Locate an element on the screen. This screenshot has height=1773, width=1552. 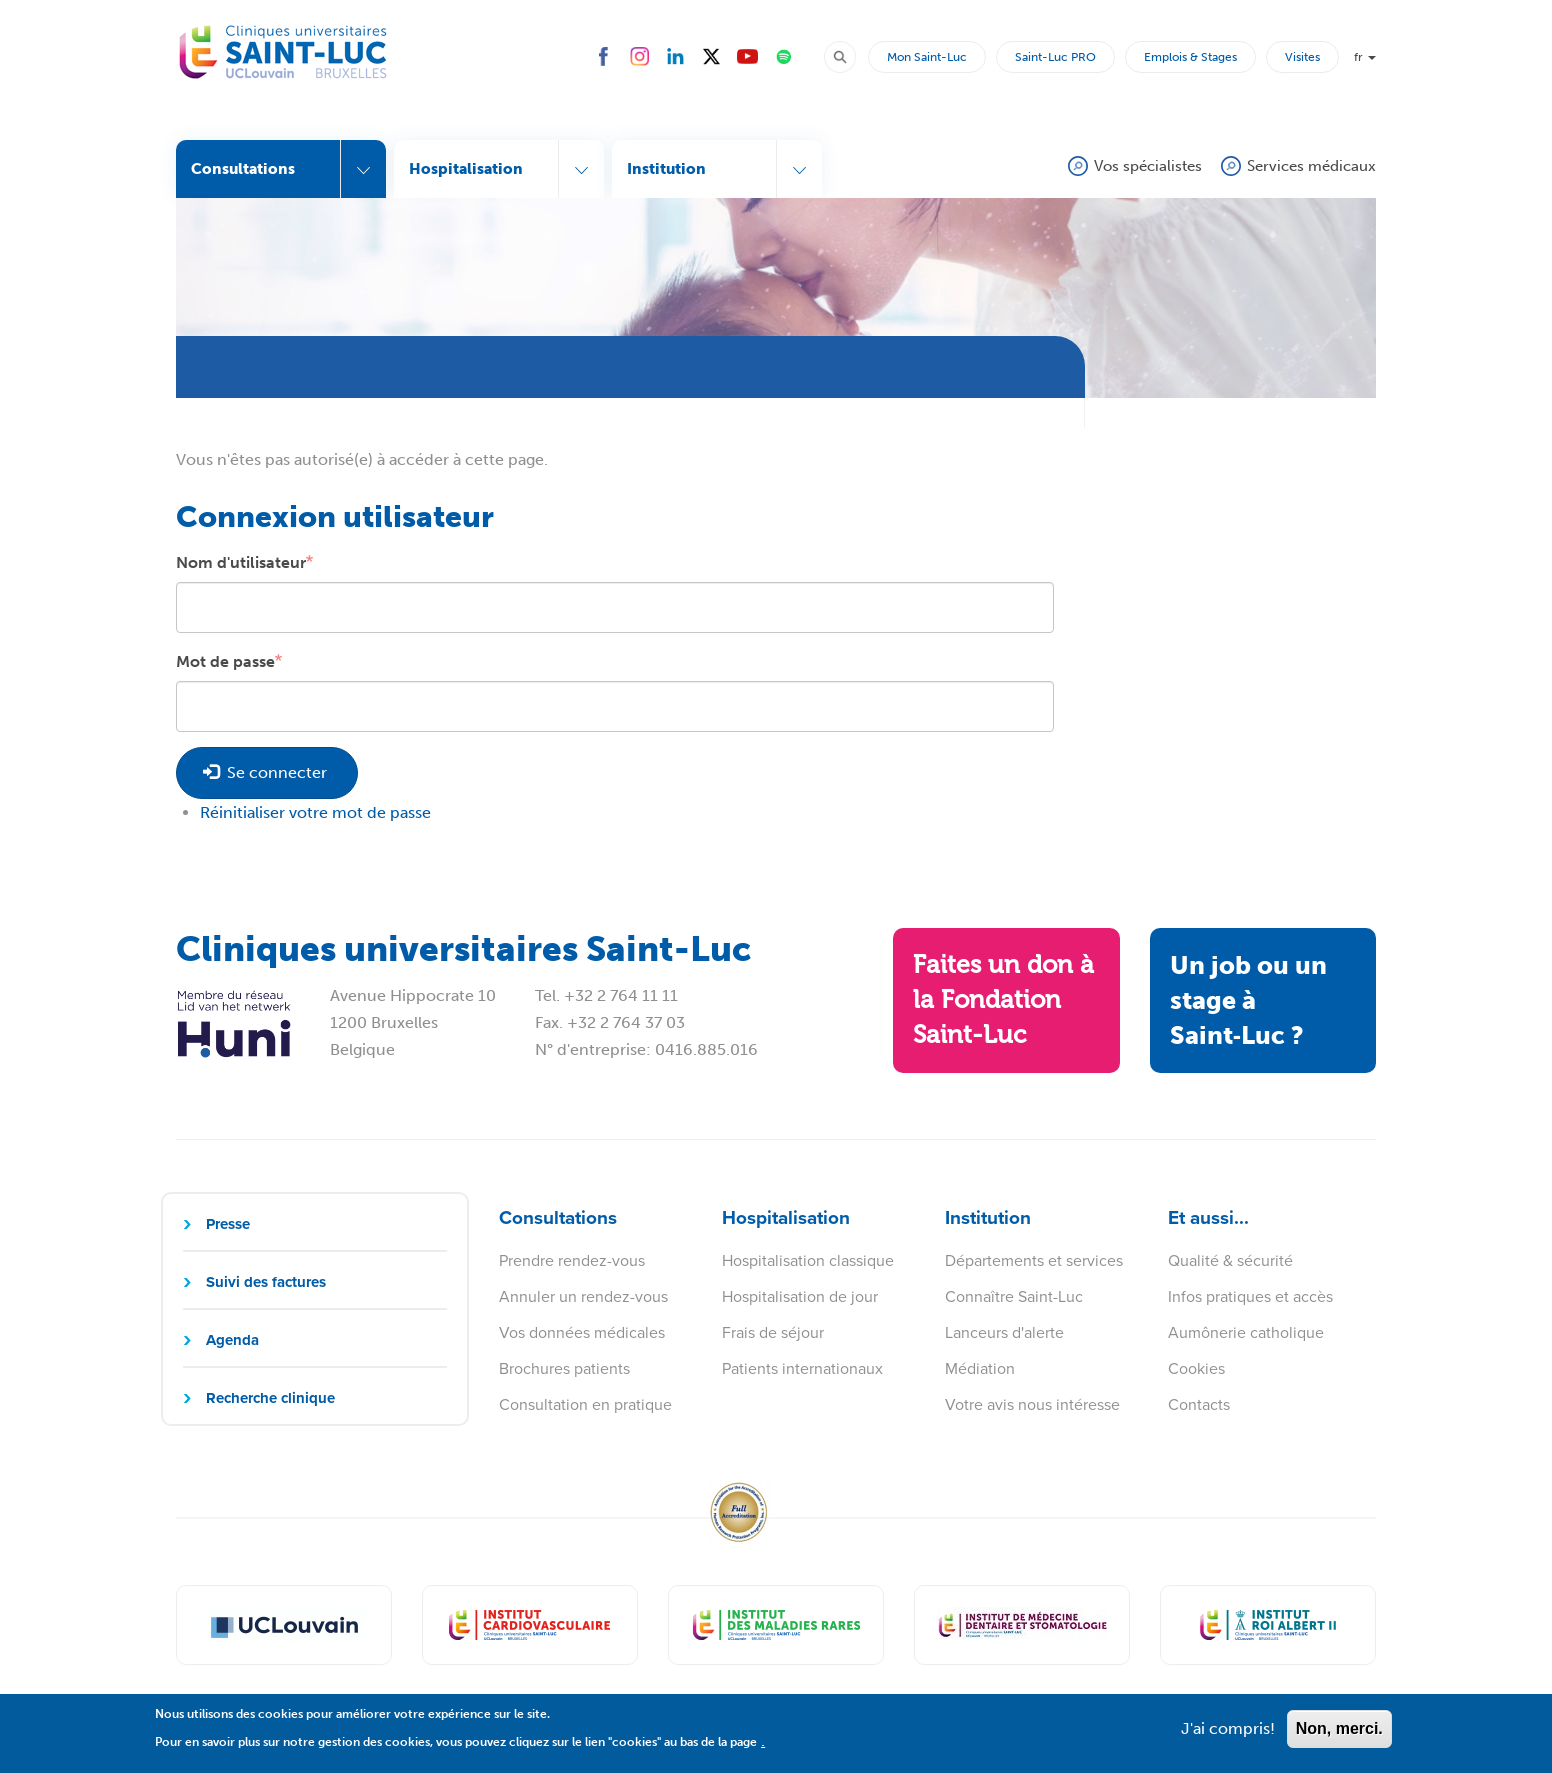
Presse is located at coordinates (228, 1224).